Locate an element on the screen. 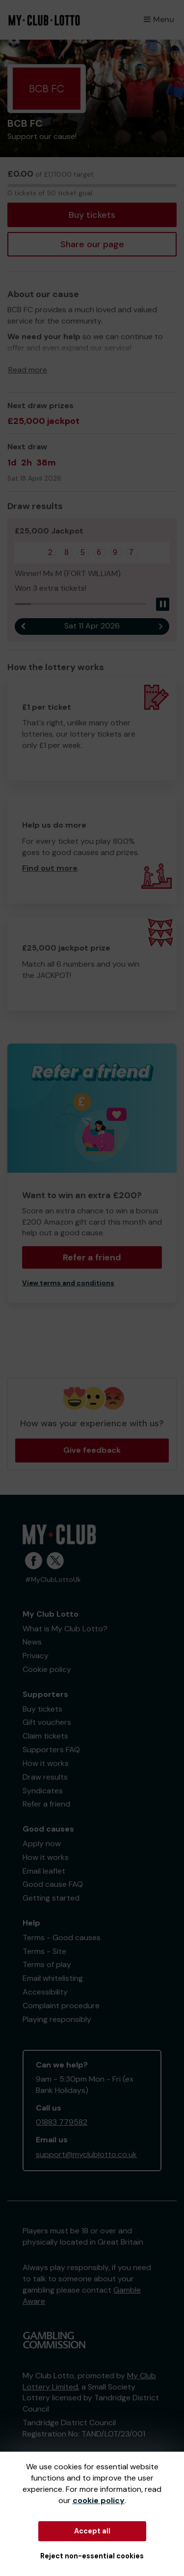  Email whitelisting is located at coordinates (53, 1978).